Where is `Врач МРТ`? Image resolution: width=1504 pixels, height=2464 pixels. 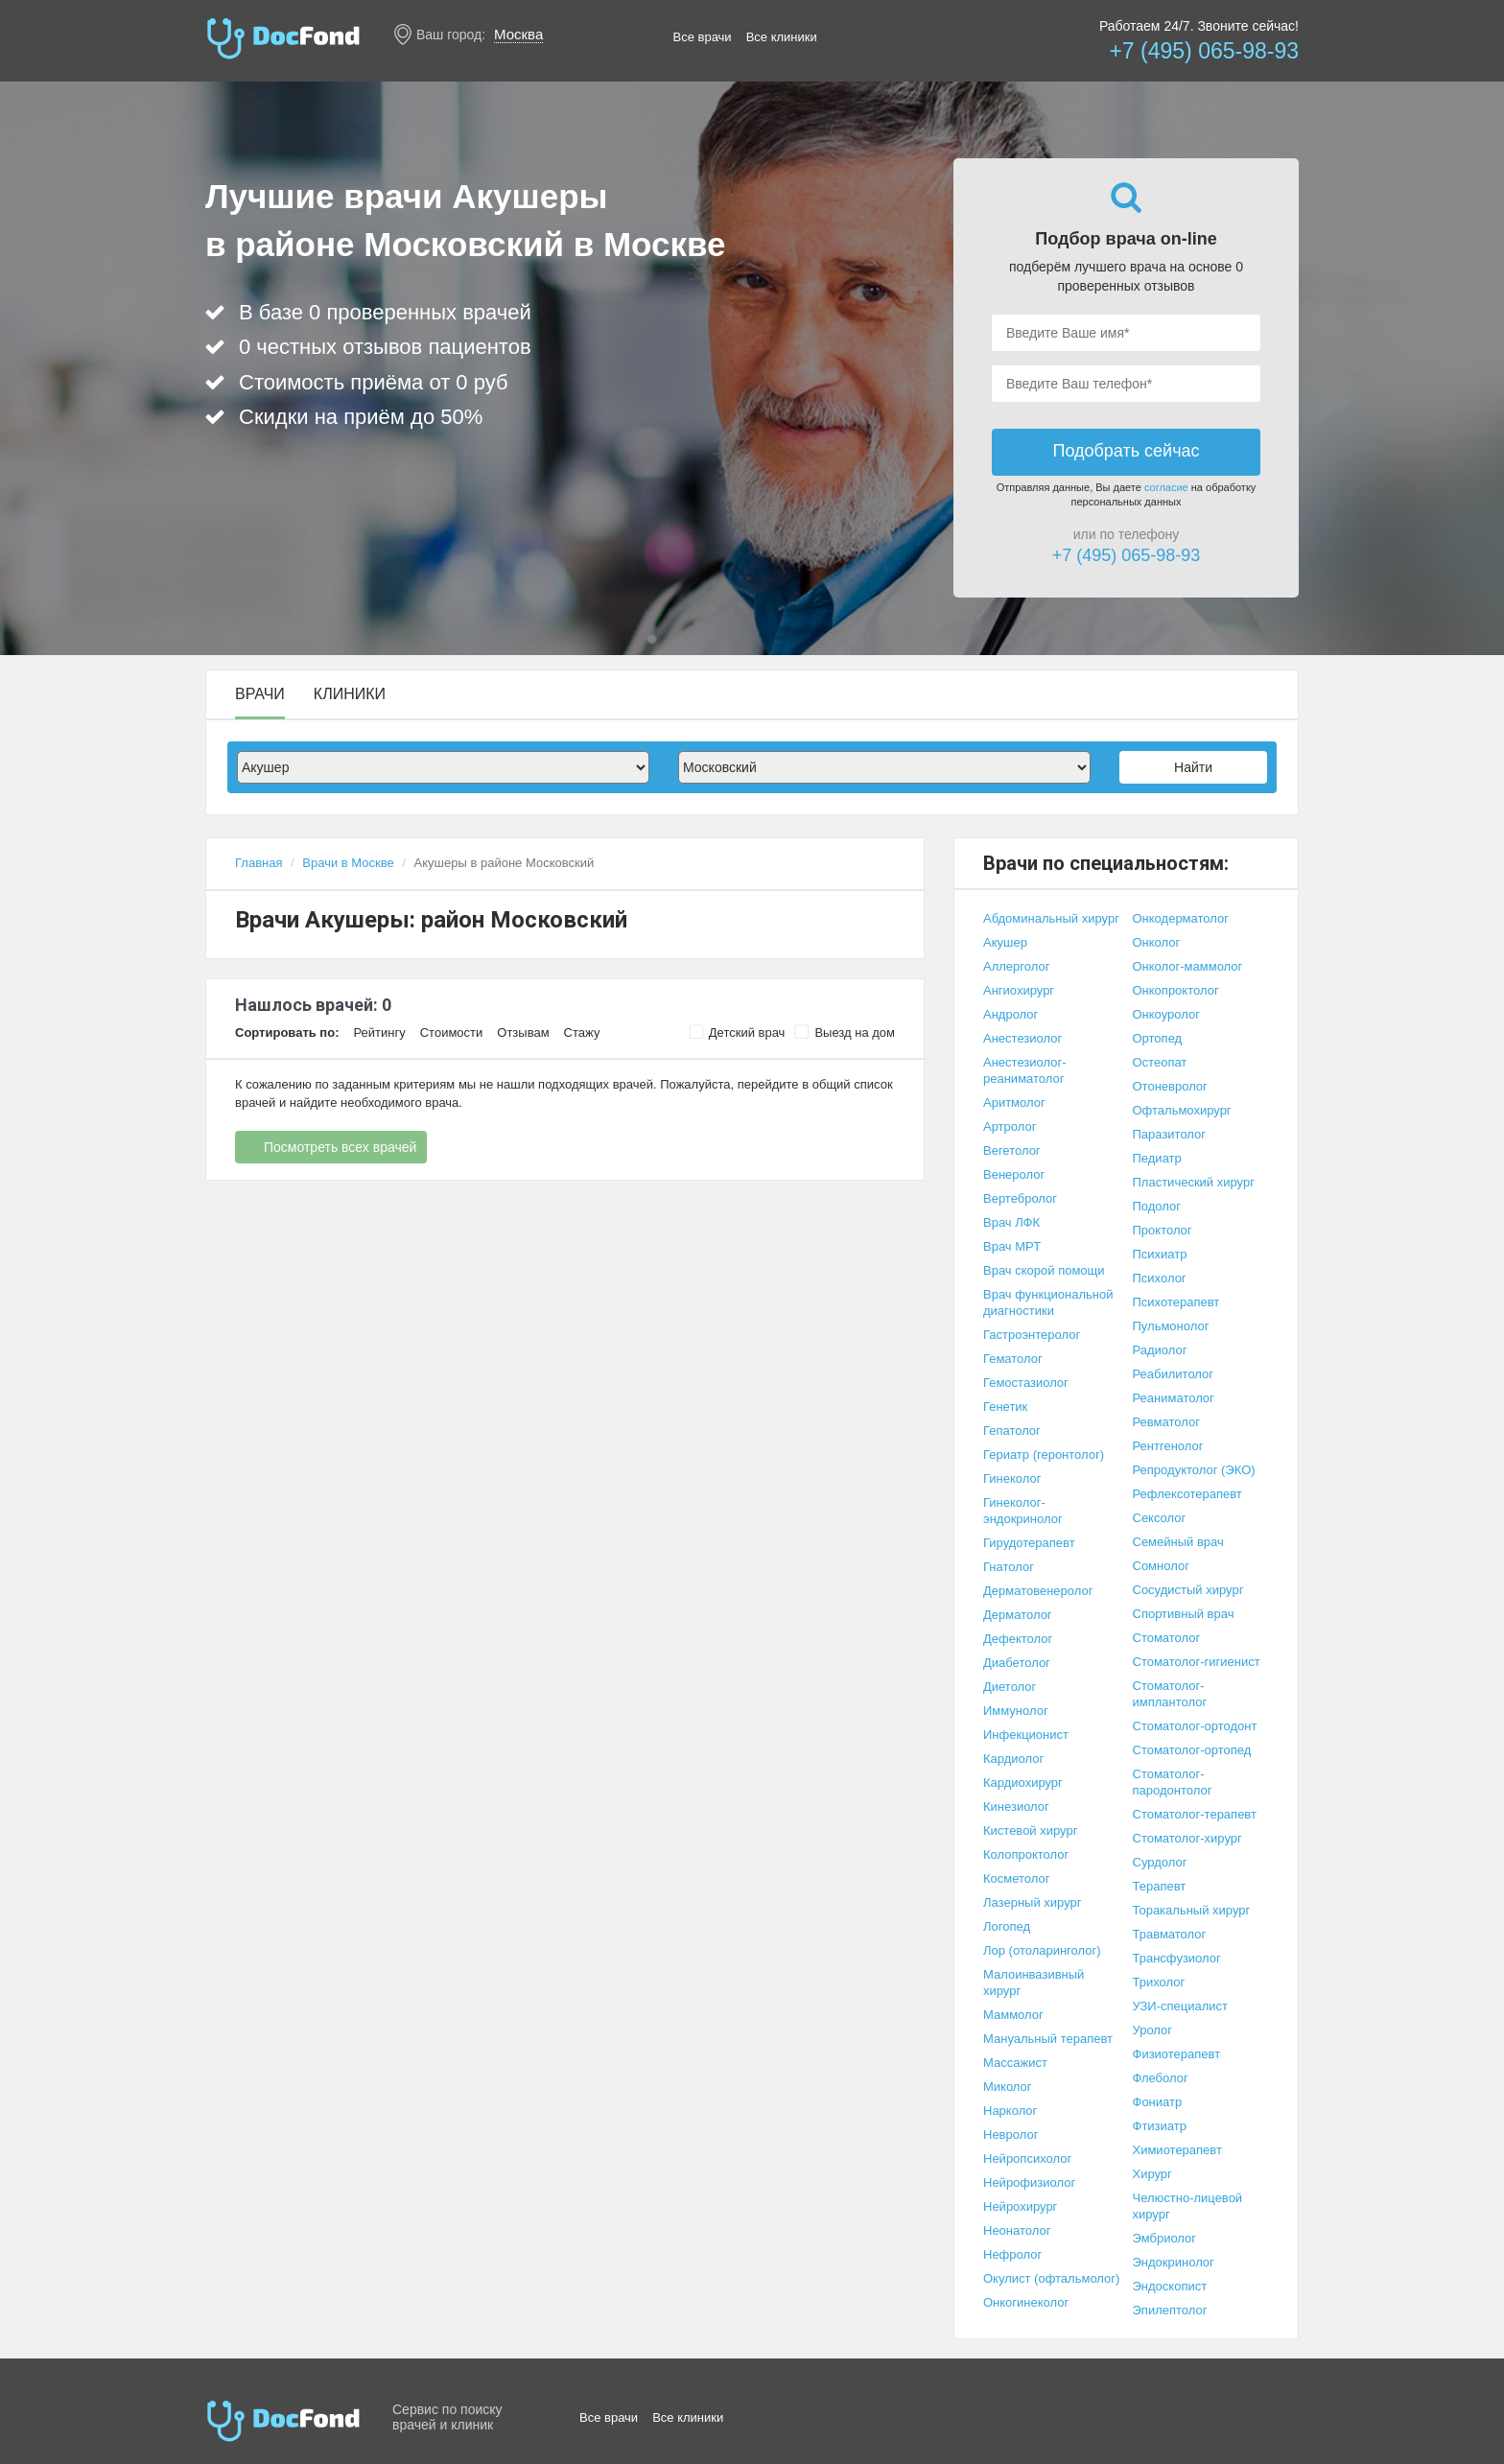
Врач МРТ is located at coordinates (1012, 1246).